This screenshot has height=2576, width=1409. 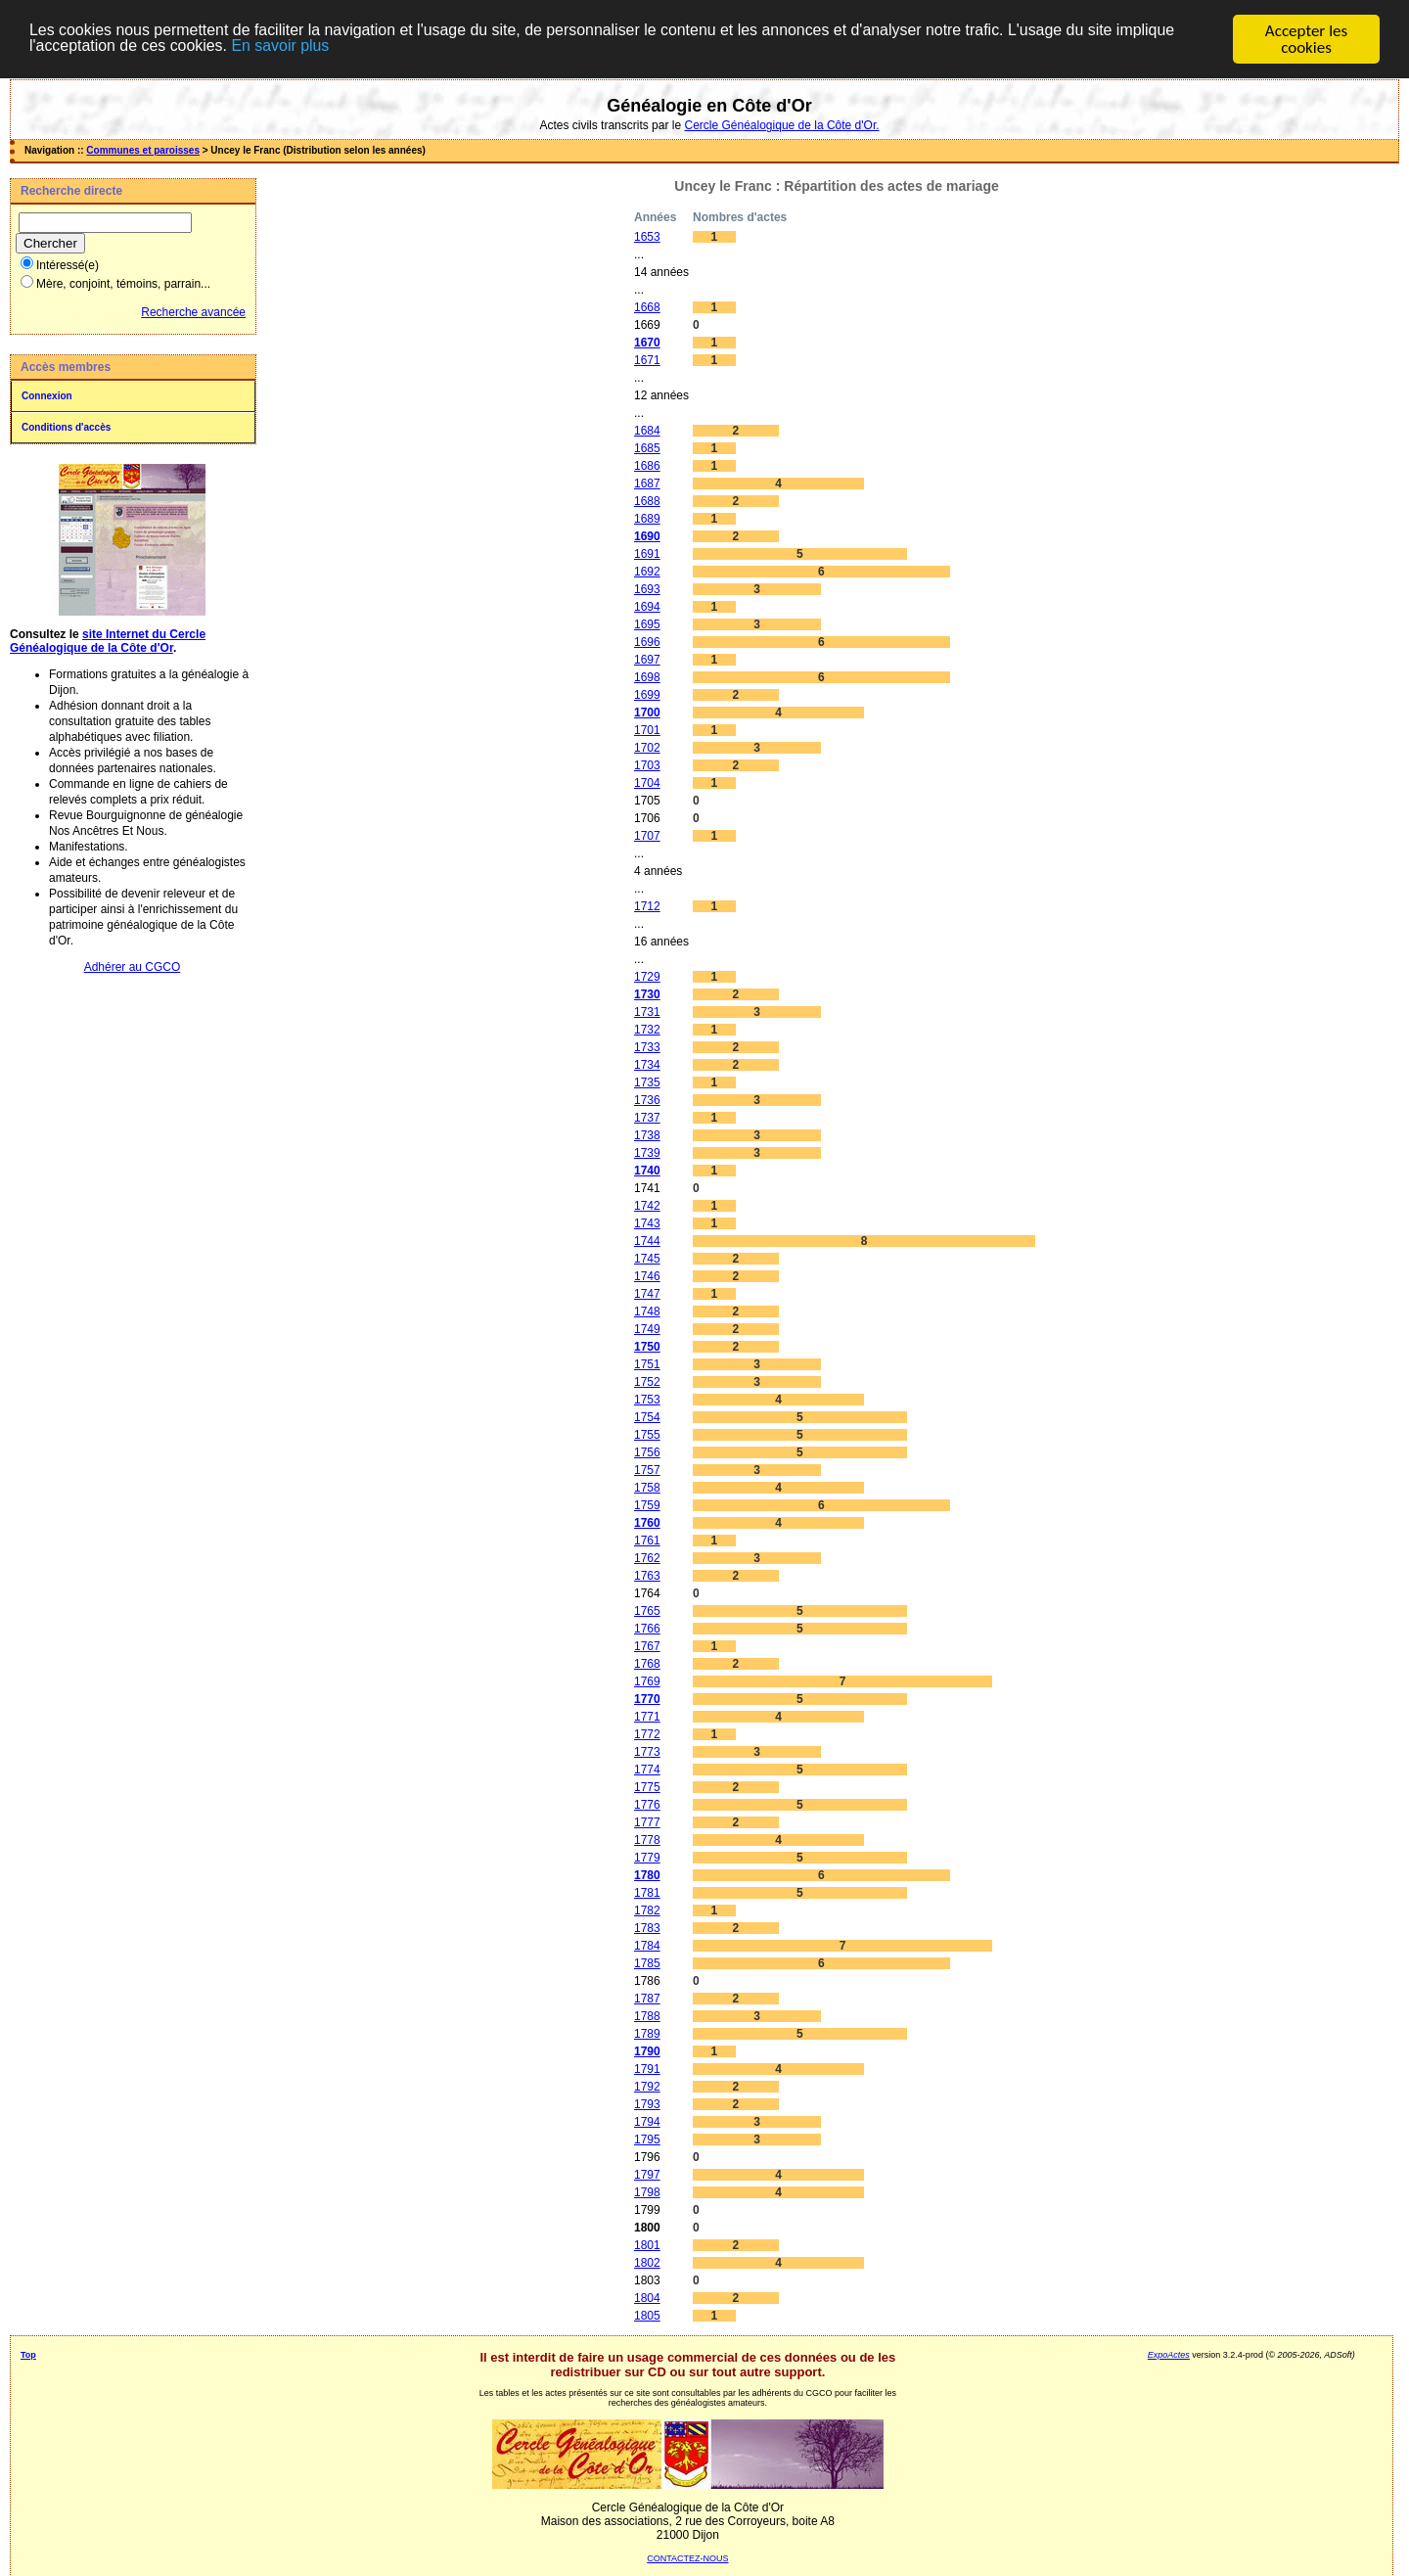 What do you see at coordinates (647, 1258) in the screenshot?
I see `1745` at bounding box center [647, 1258].